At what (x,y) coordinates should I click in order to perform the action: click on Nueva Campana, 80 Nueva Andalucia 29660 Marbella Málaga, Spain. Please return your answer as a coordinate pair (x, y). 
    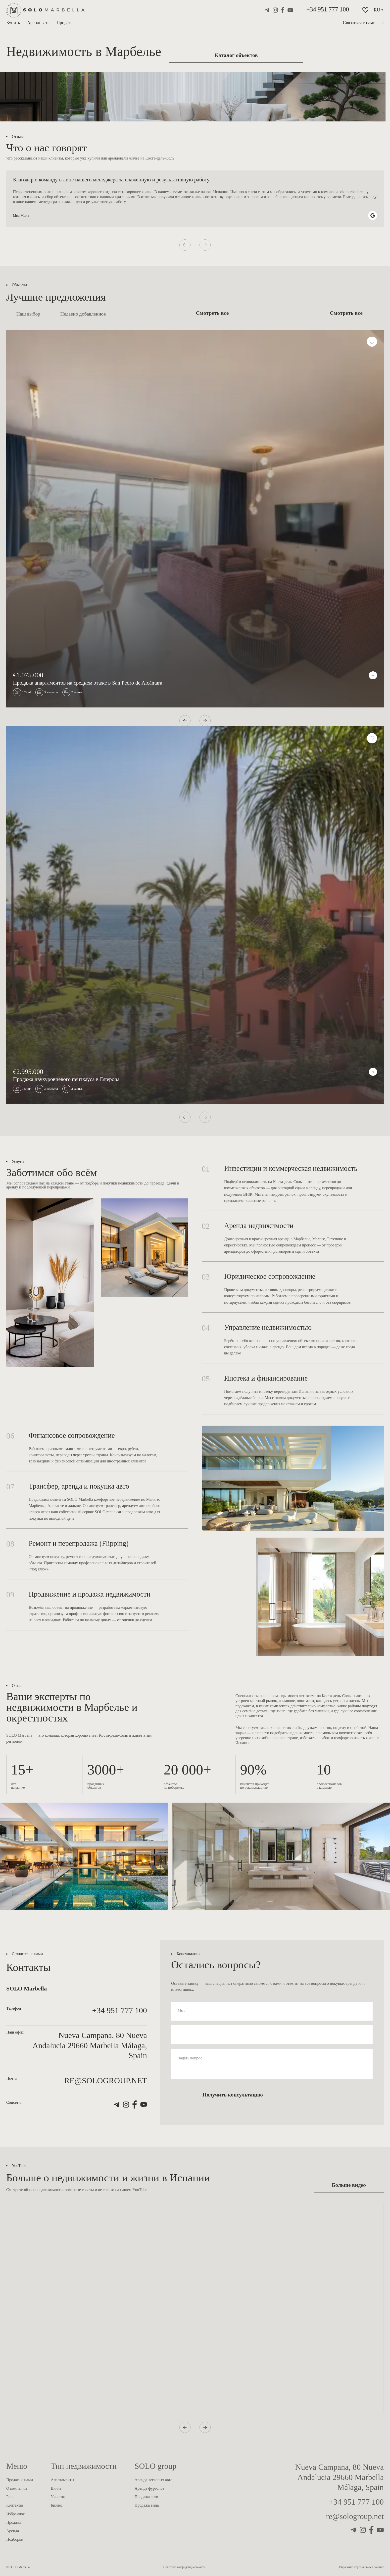
    Looking at the image, I should click on (339, 2477).